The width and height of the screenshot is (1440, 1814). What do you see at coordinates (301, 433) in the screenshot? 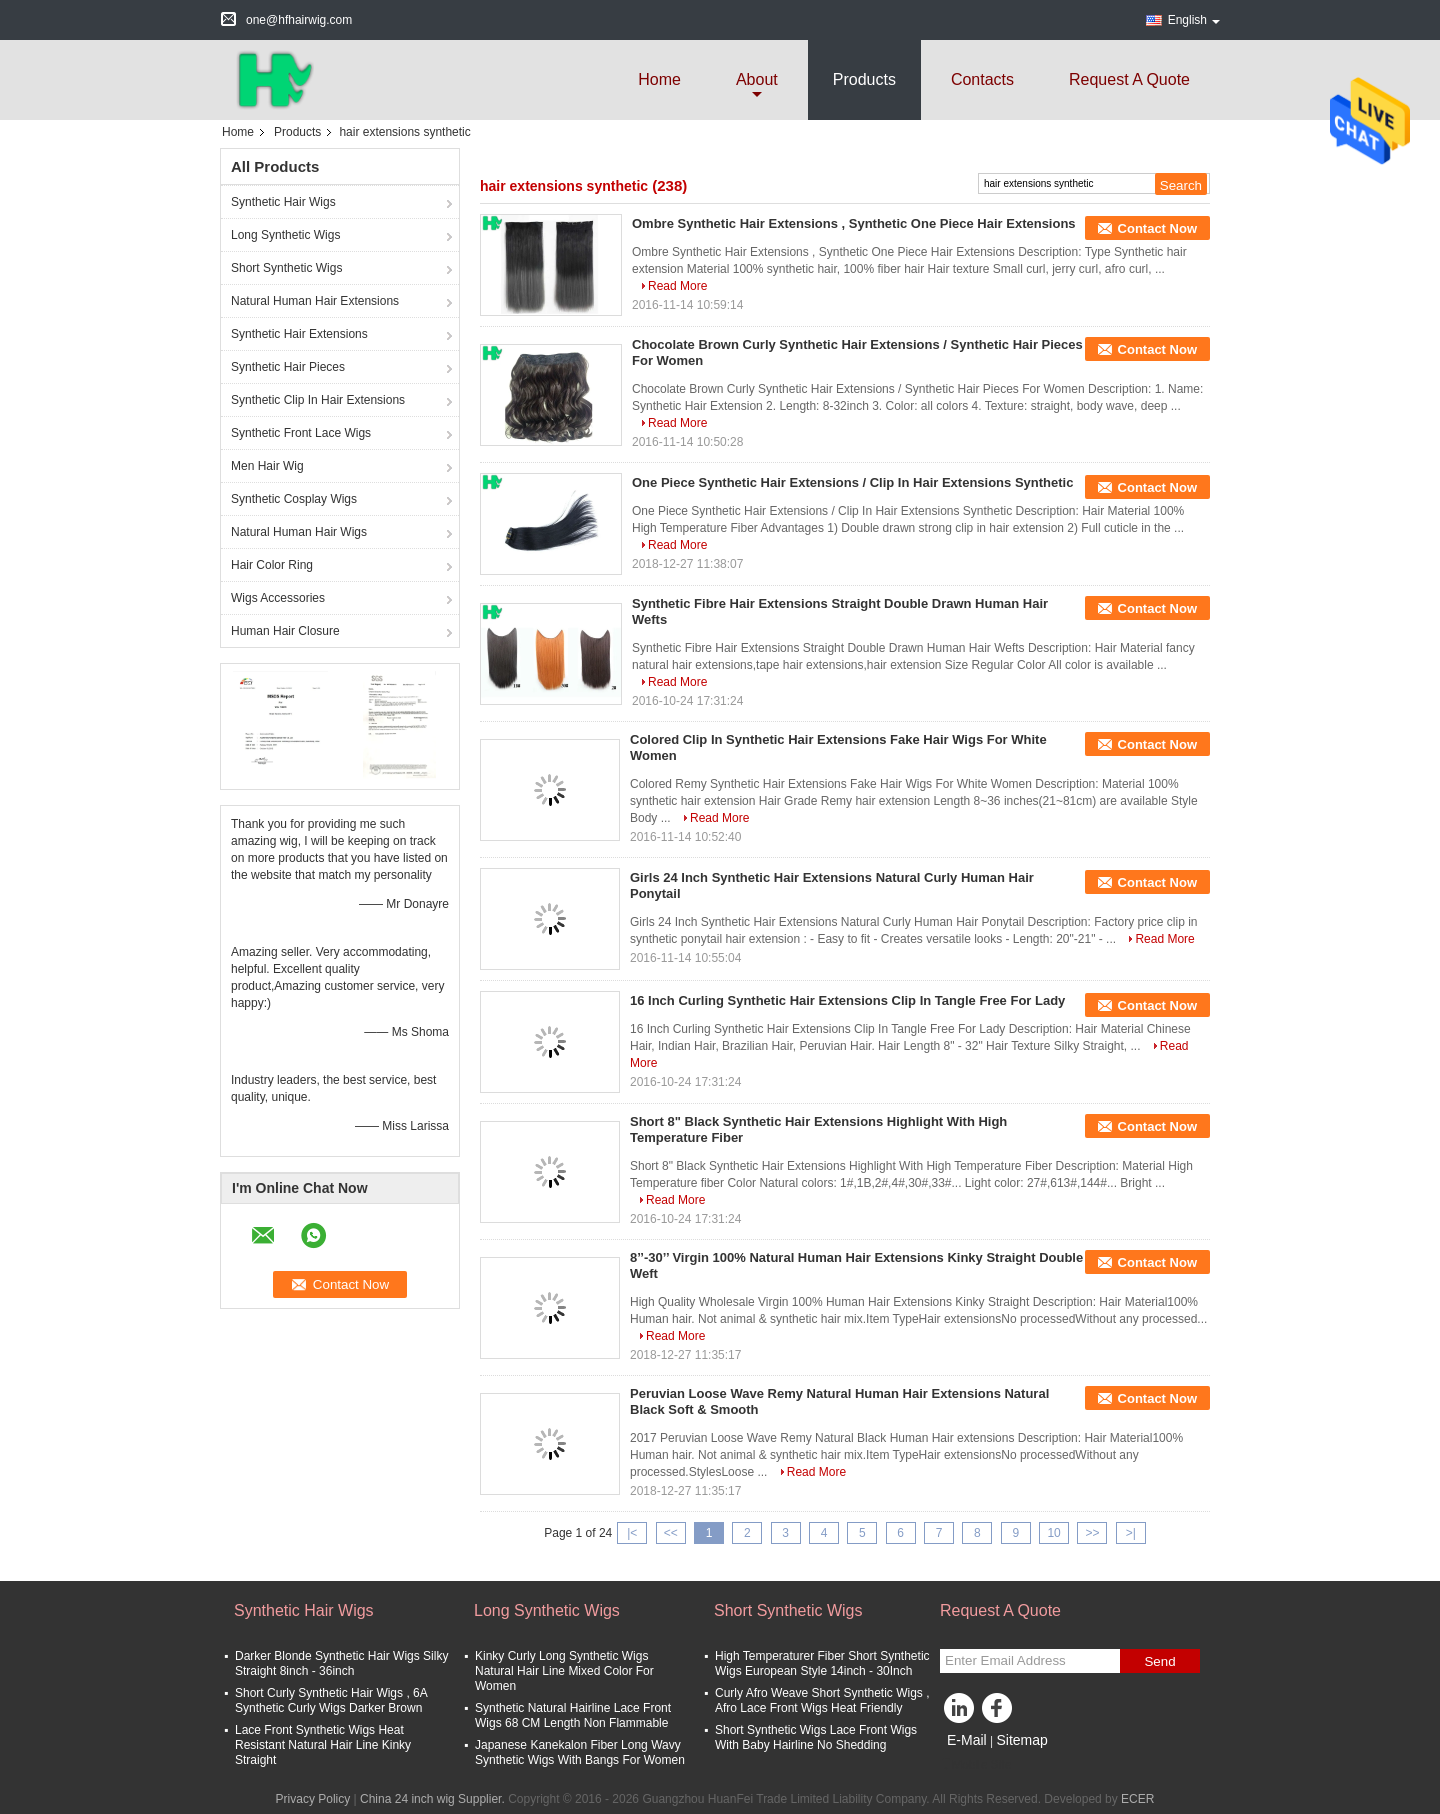
I see `Synthetic Front Lace Wigs` at bounding box center [301, 433].